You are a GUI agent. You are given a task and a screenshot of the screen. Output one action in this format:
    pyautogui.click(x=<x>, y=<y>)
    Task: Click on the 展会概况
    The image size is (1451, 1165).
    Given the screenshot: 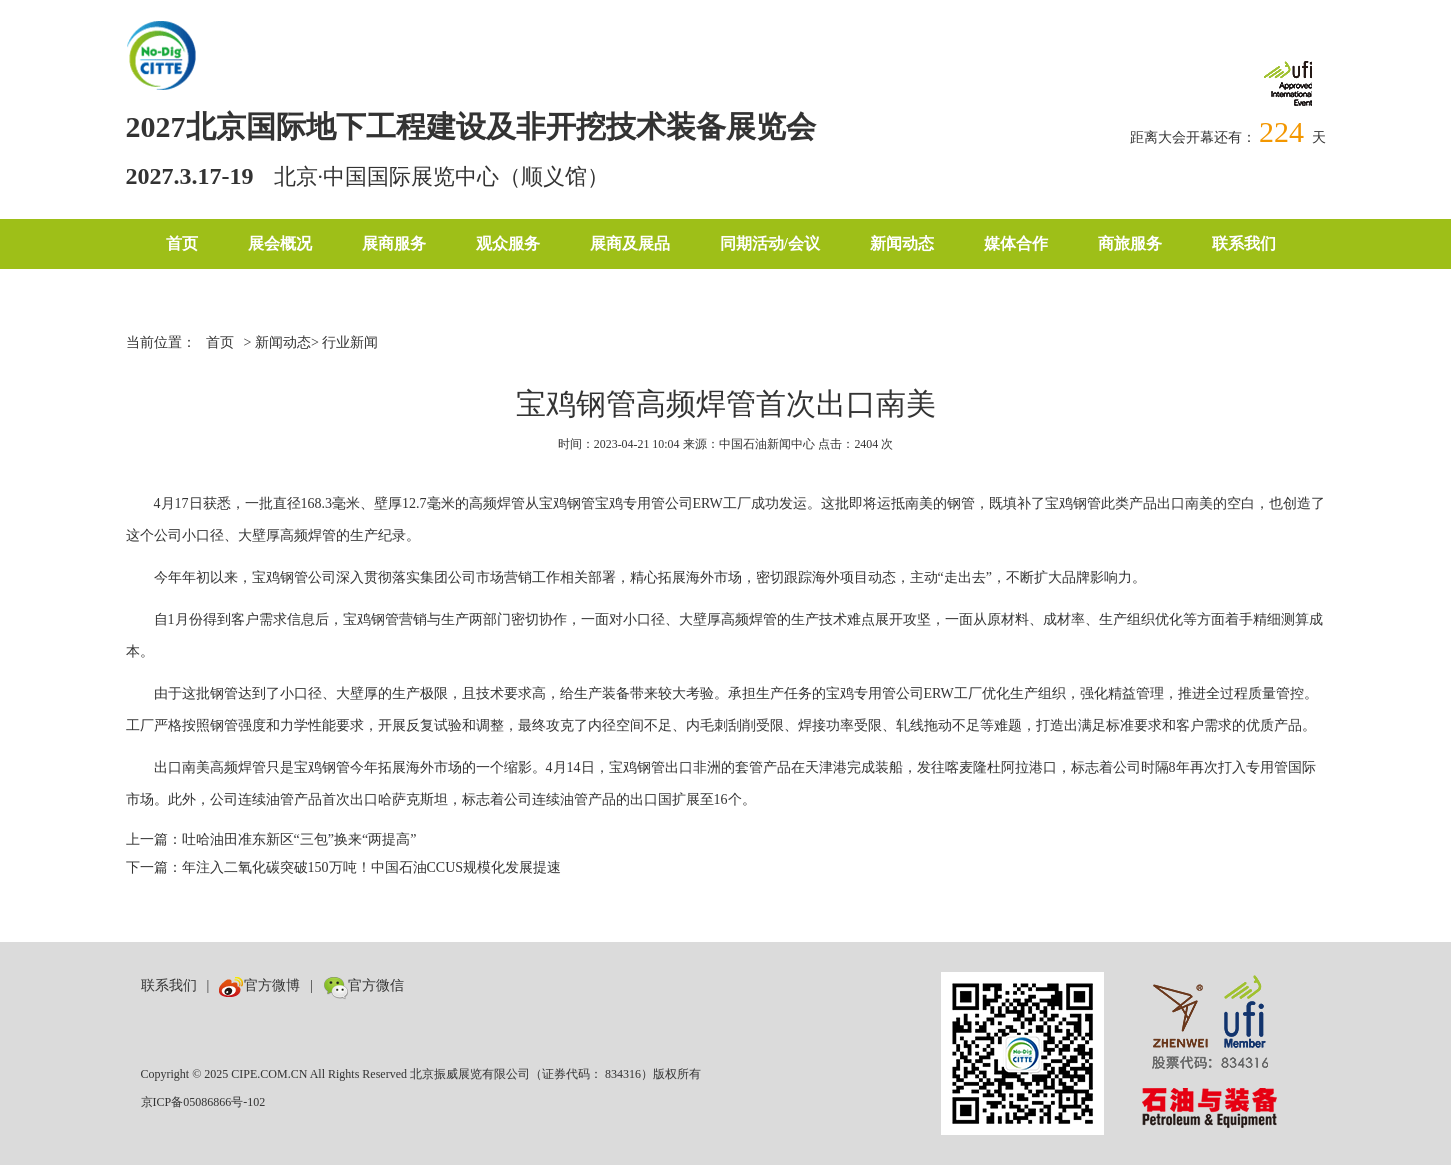 What is the action you would take?
    pyautogui.click(x=280, y=243)
    